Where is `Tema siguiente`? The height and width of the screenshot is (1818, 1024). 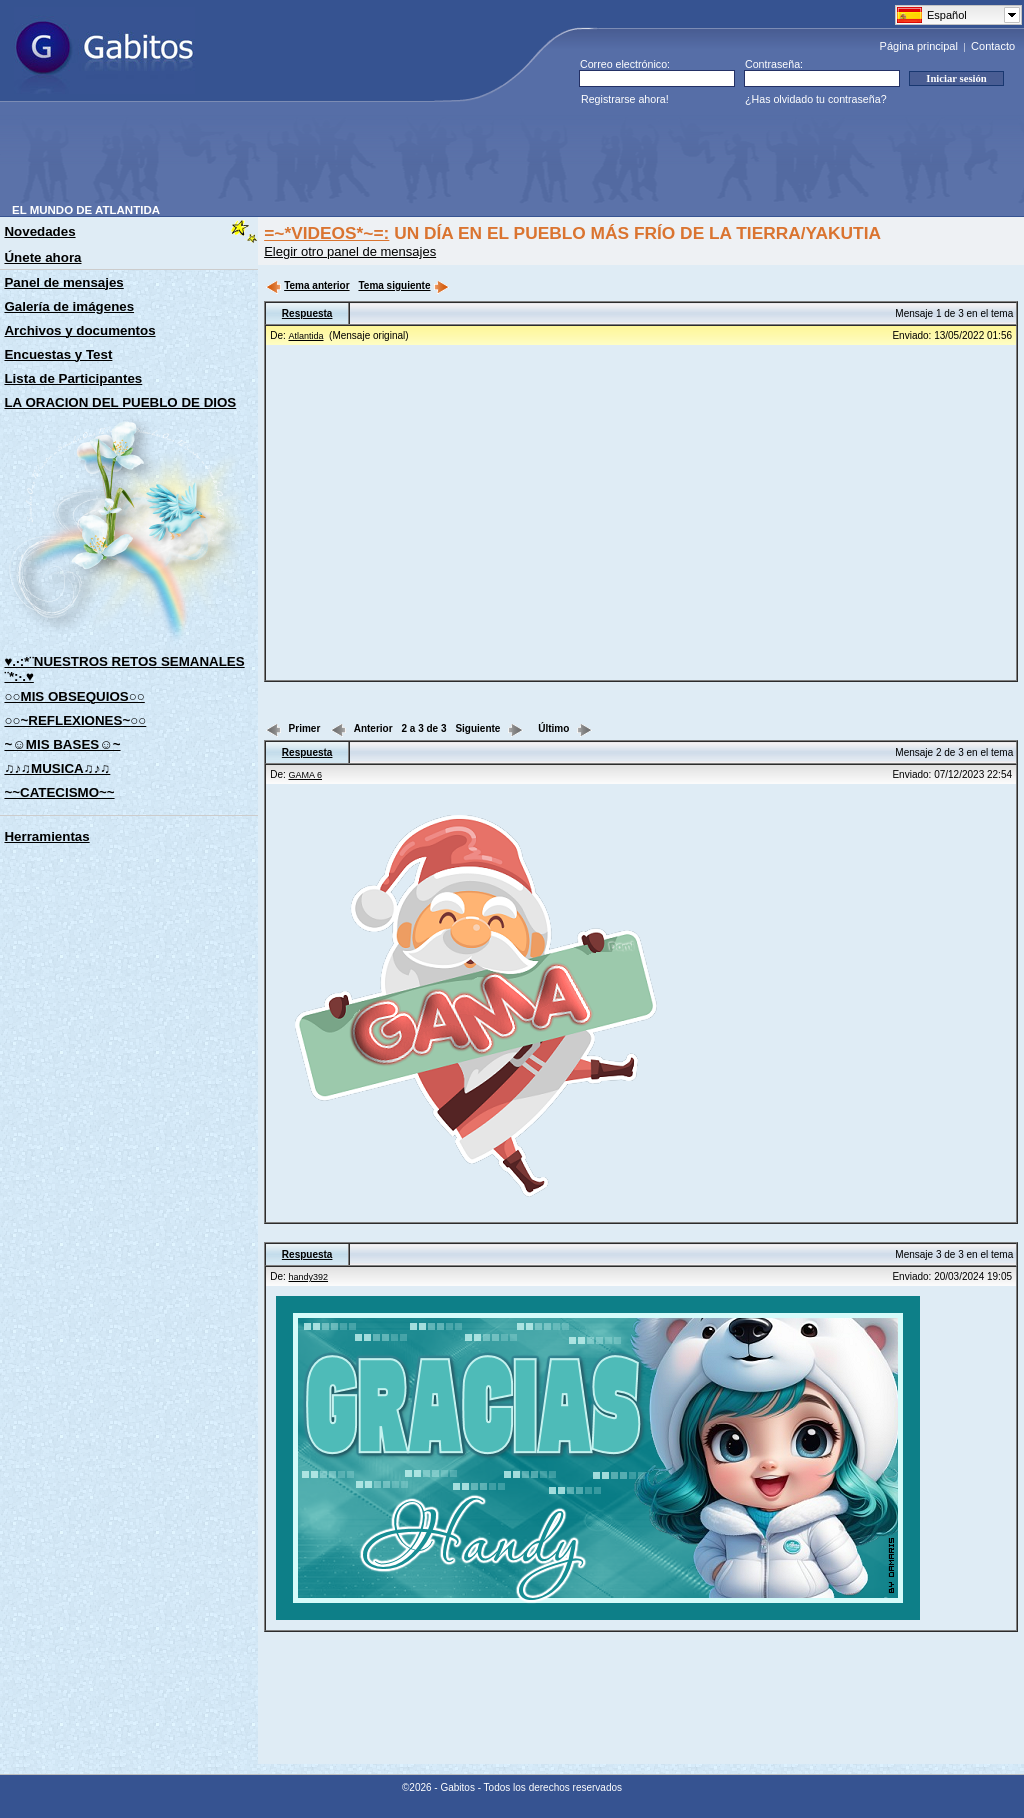 Tema siguiente is located at coordinates (403, 285).